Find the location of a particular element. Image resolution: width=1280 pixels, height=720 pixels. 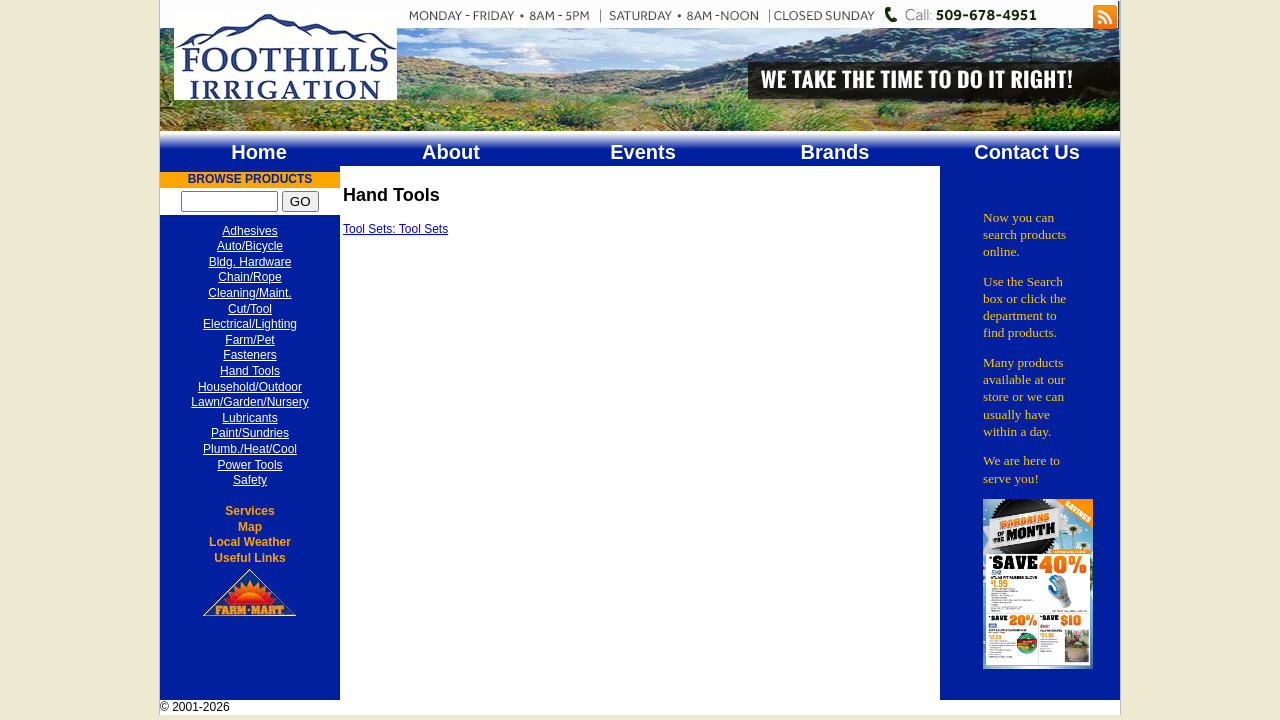

Farm/Pet is located at coordinates (249, 340).